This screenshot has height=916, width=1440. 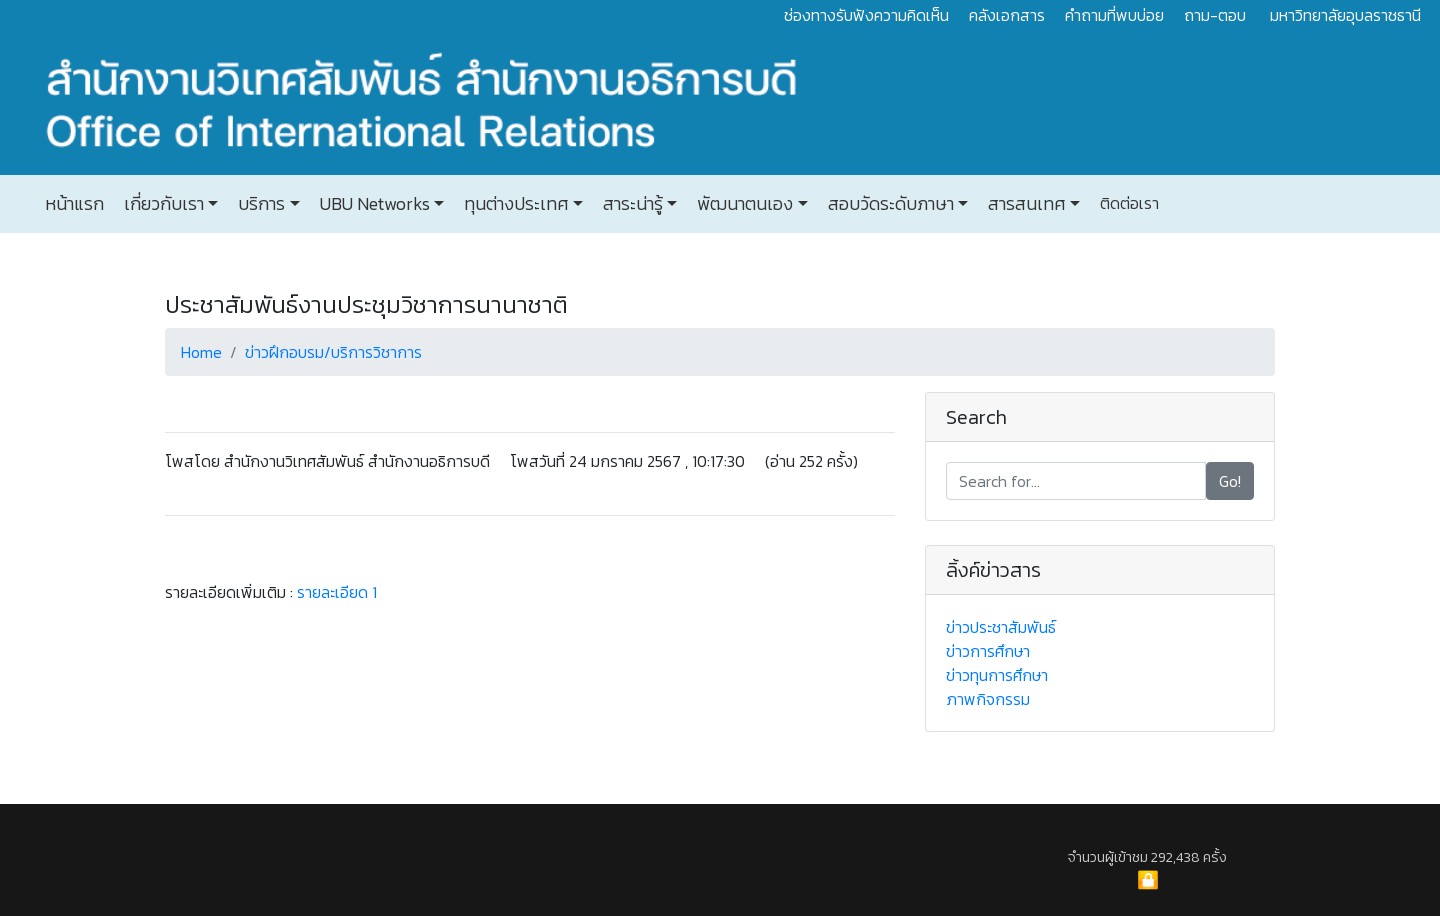 I want to click on Home, so click(x=201, y=352).